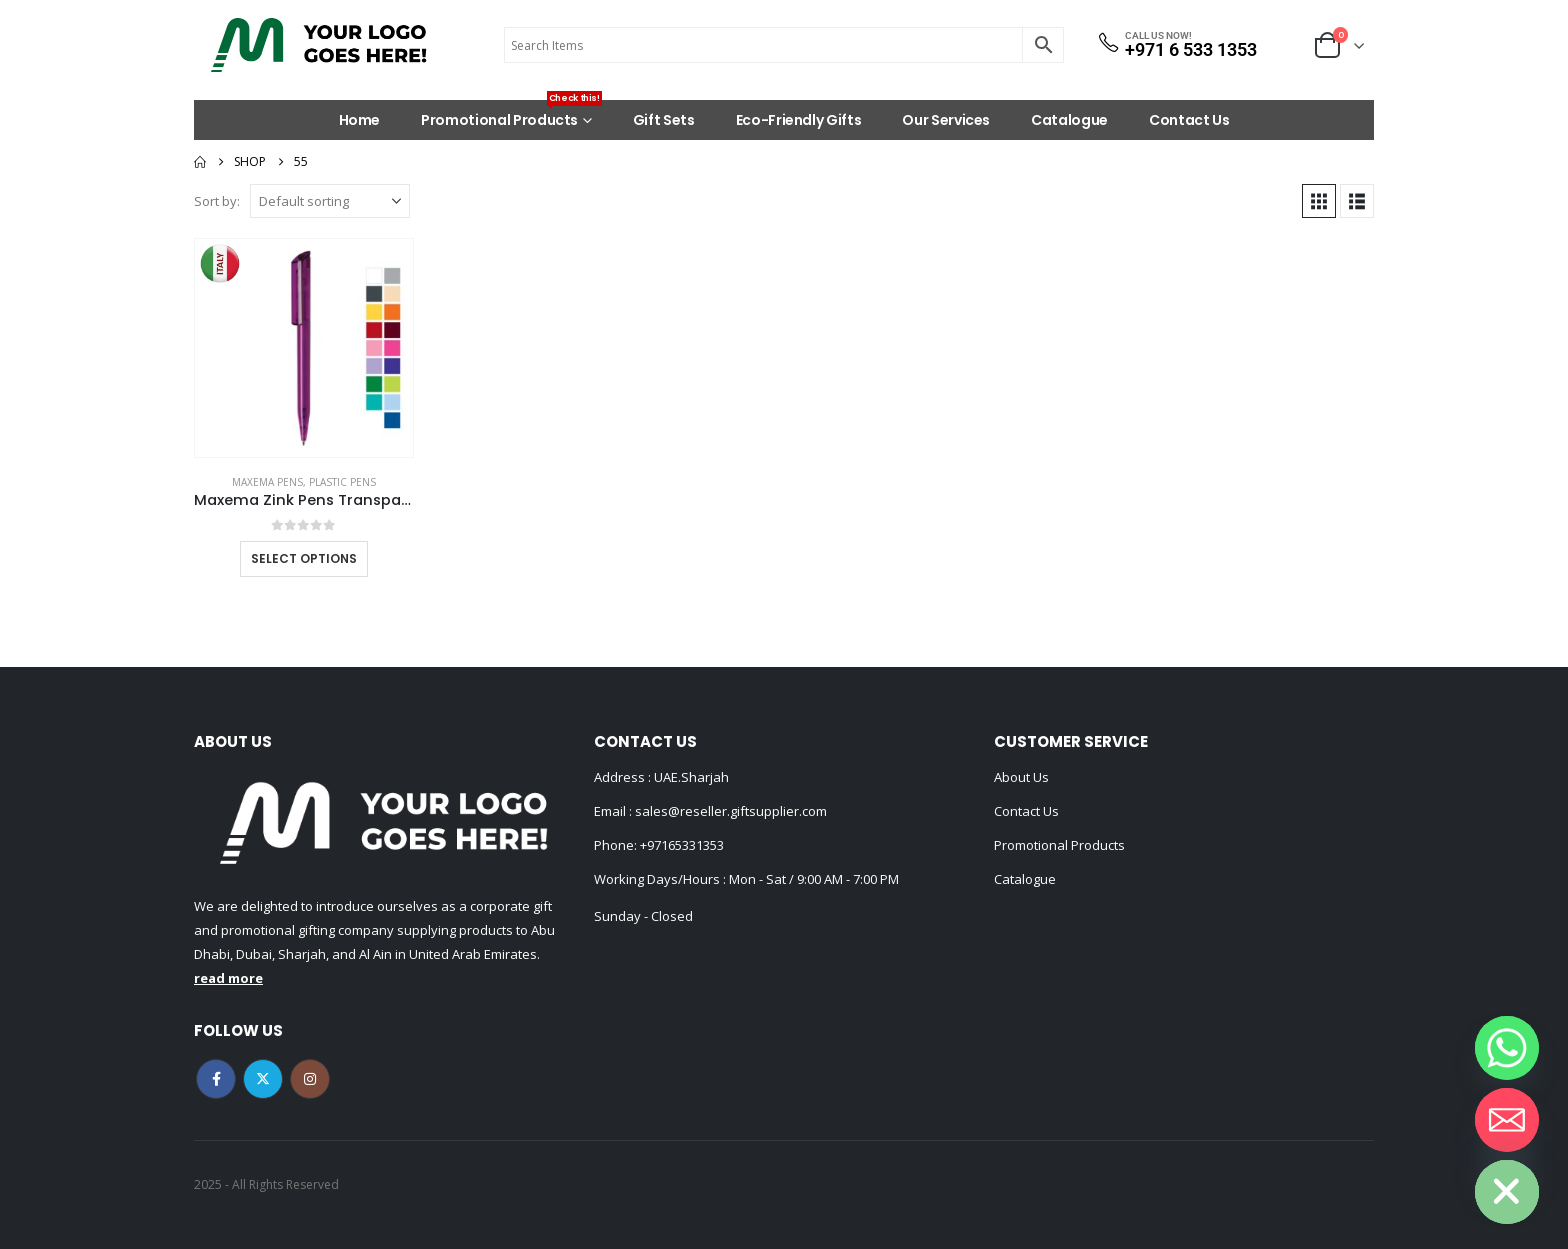 This screenshot has height=1249, width=1568. Describe the element at coordinates (946, 120) in the screenshot. I see `Our Services` at that location.